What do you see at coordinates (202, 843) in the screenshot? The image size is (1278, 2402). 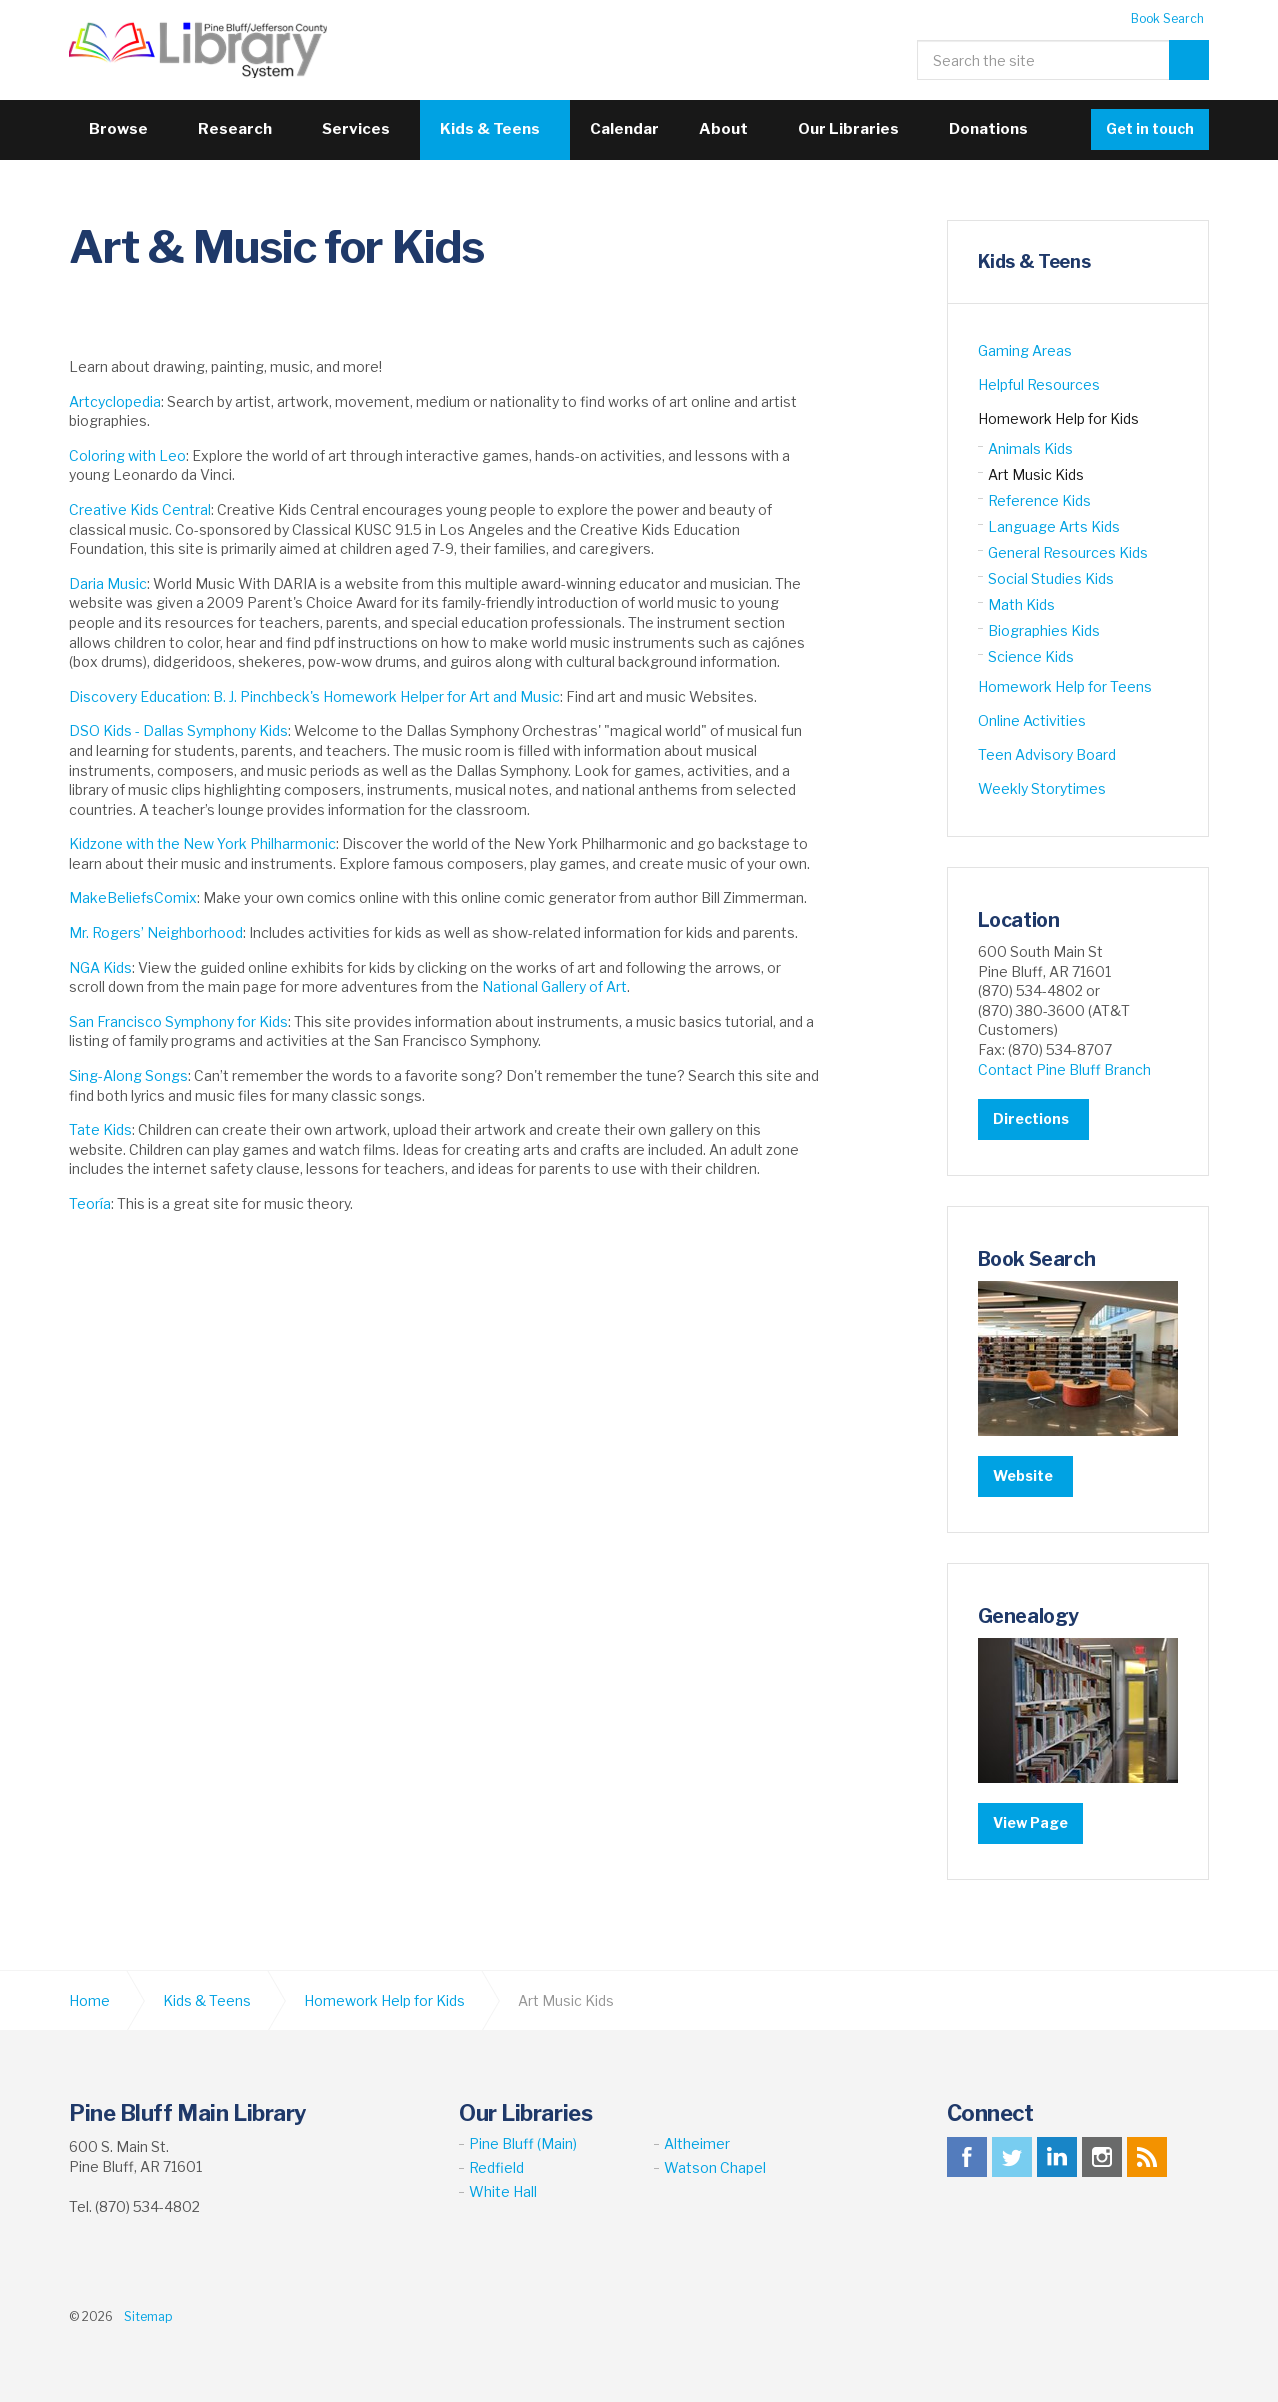 I see `Kidzone with the New York Philharmonic` at bounding box center [202, 843].